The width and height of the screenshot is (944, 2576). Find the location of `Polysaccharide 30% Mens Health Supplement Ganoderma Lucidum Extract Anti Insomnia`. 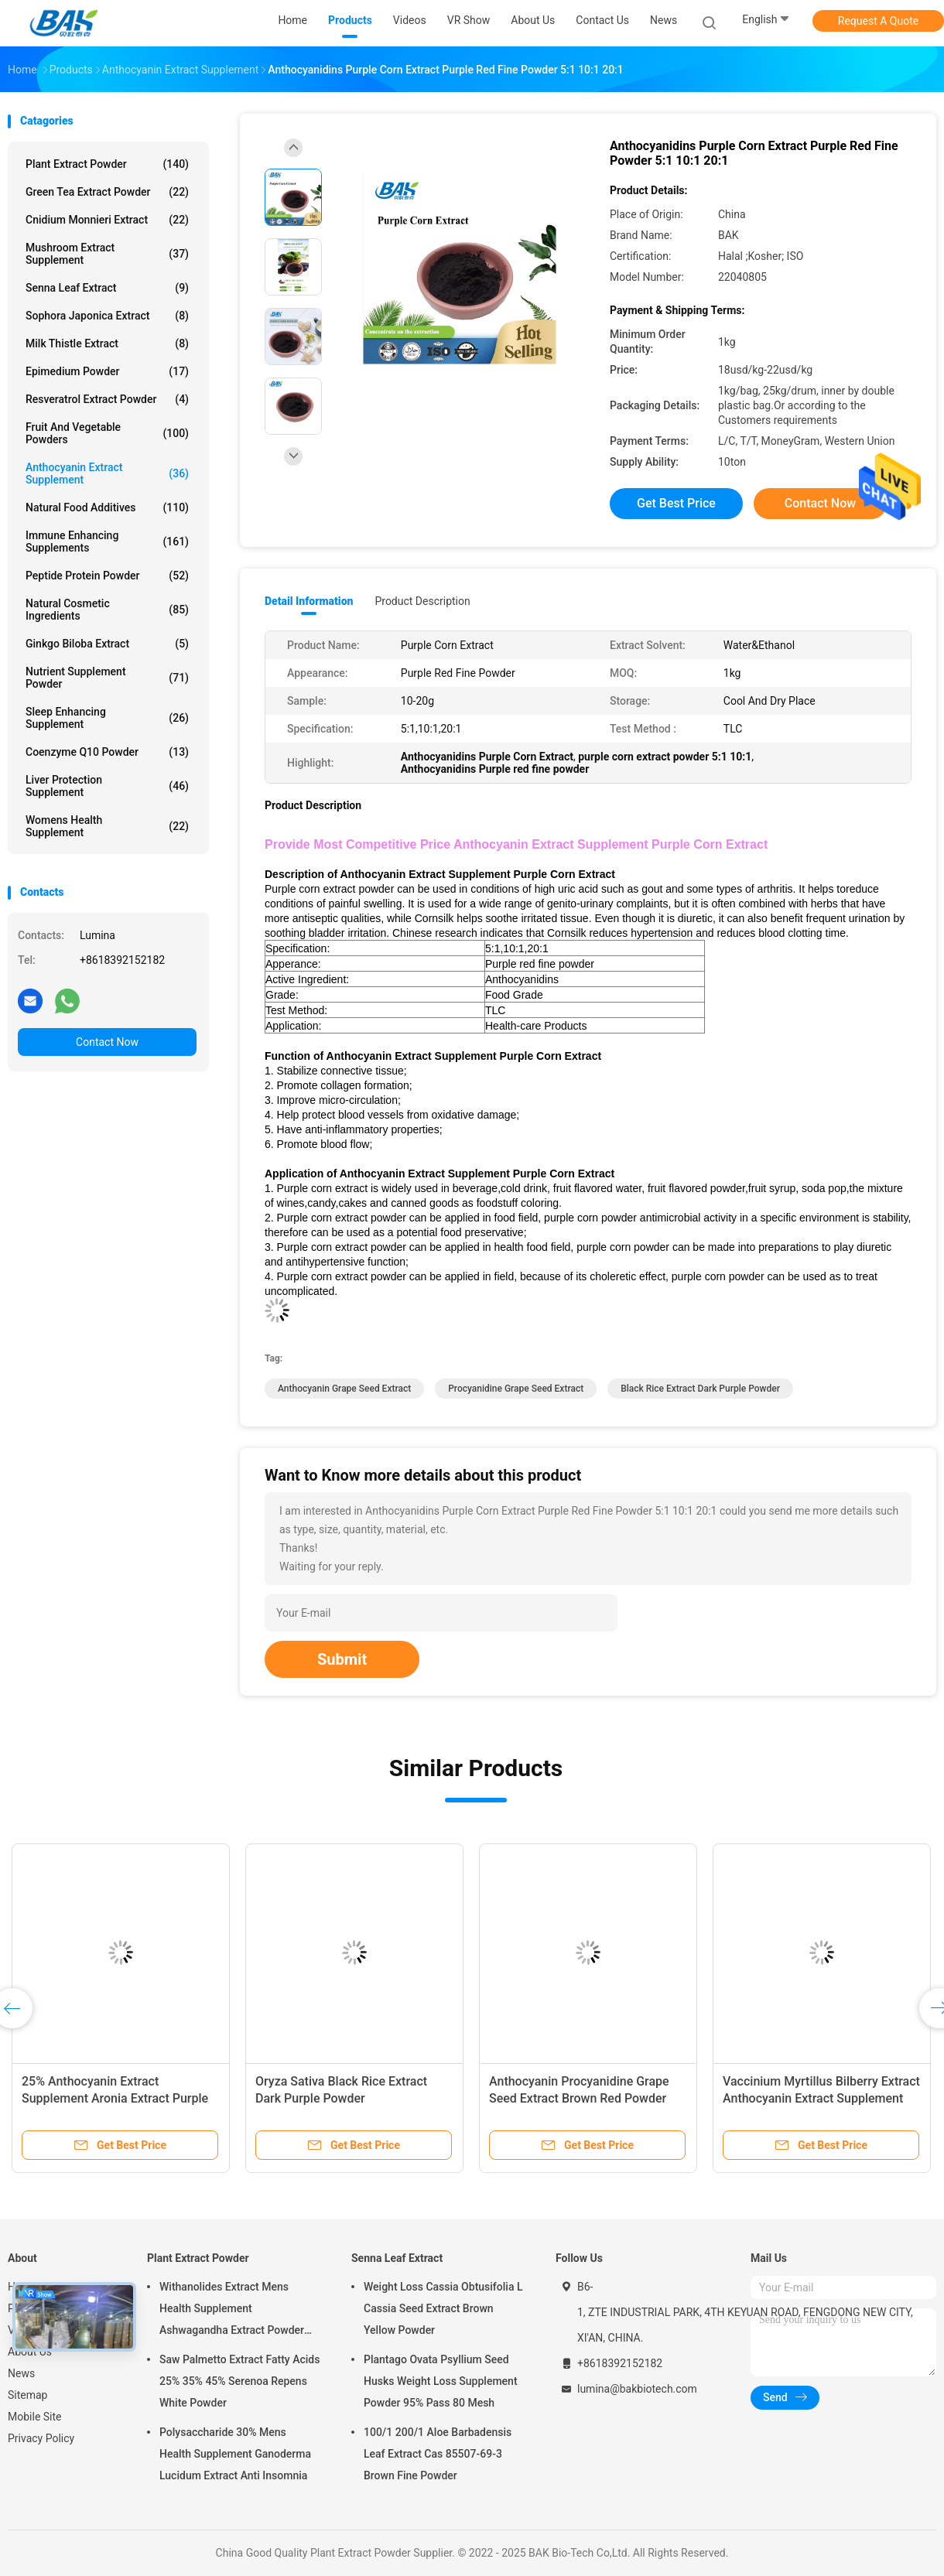

Polysaccharide 30% Mens Health Supplement Ganoderma Lucidum Extract Anti Insomnia is located at coordinates (235, 2454).